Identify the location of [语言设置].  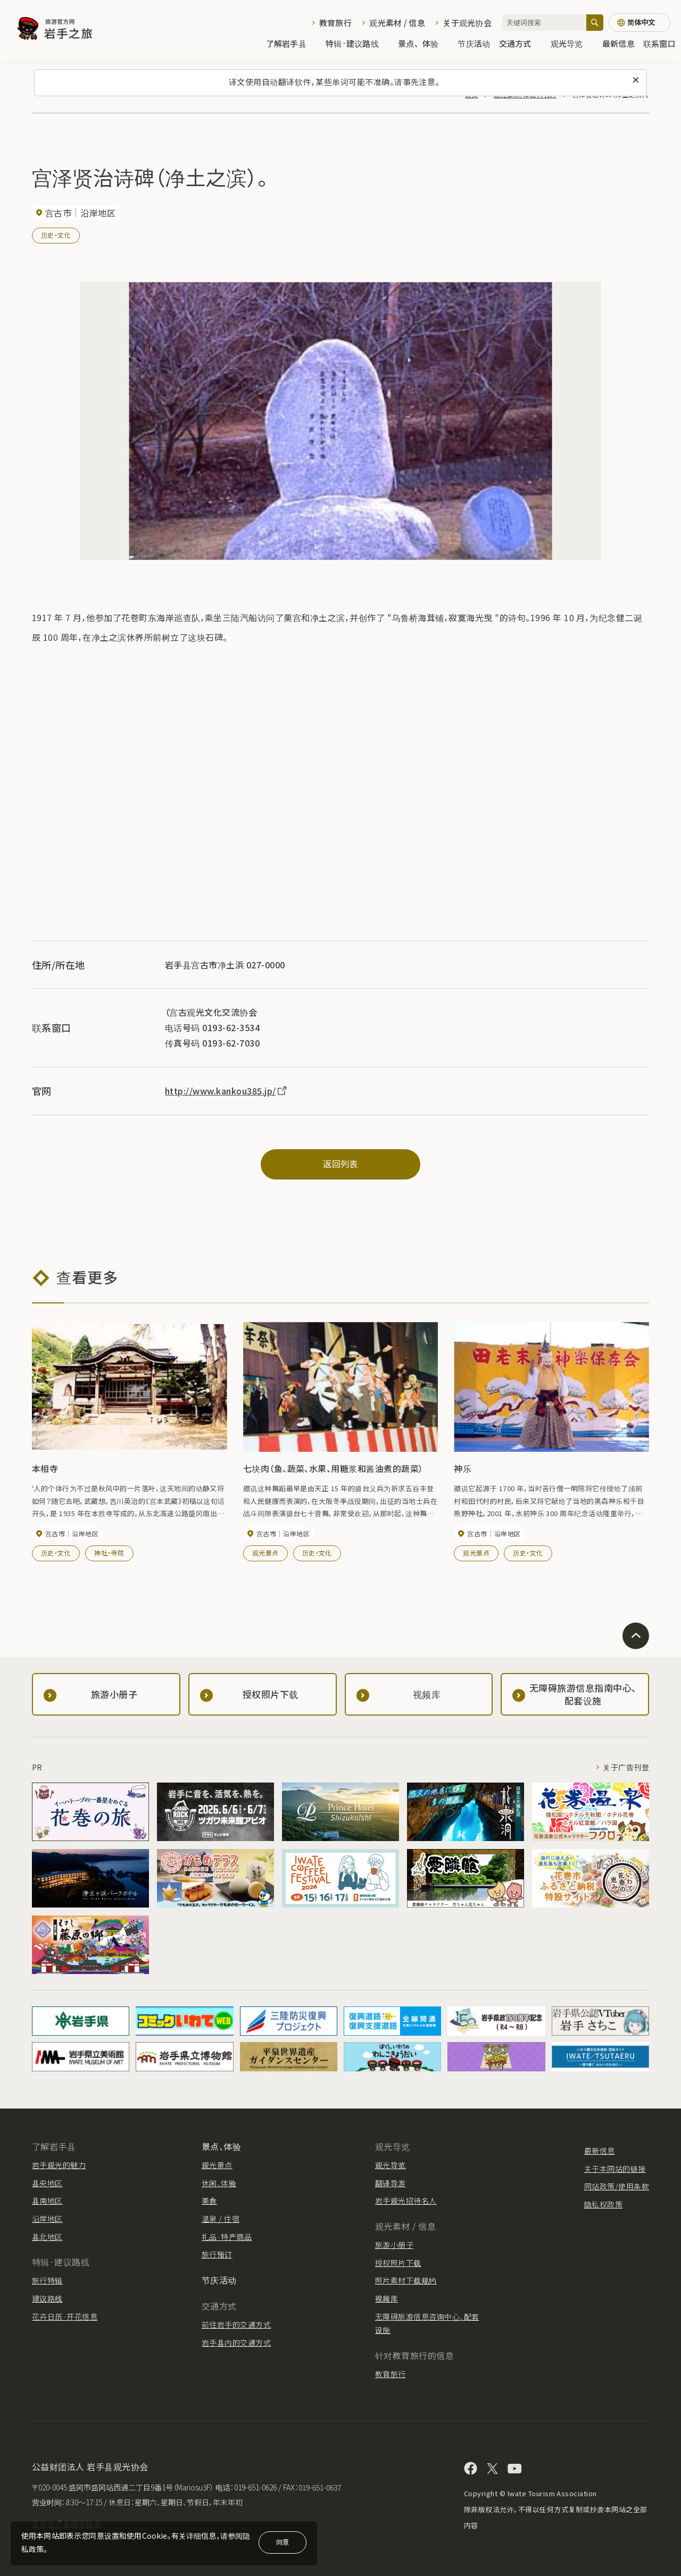
(639, 22).